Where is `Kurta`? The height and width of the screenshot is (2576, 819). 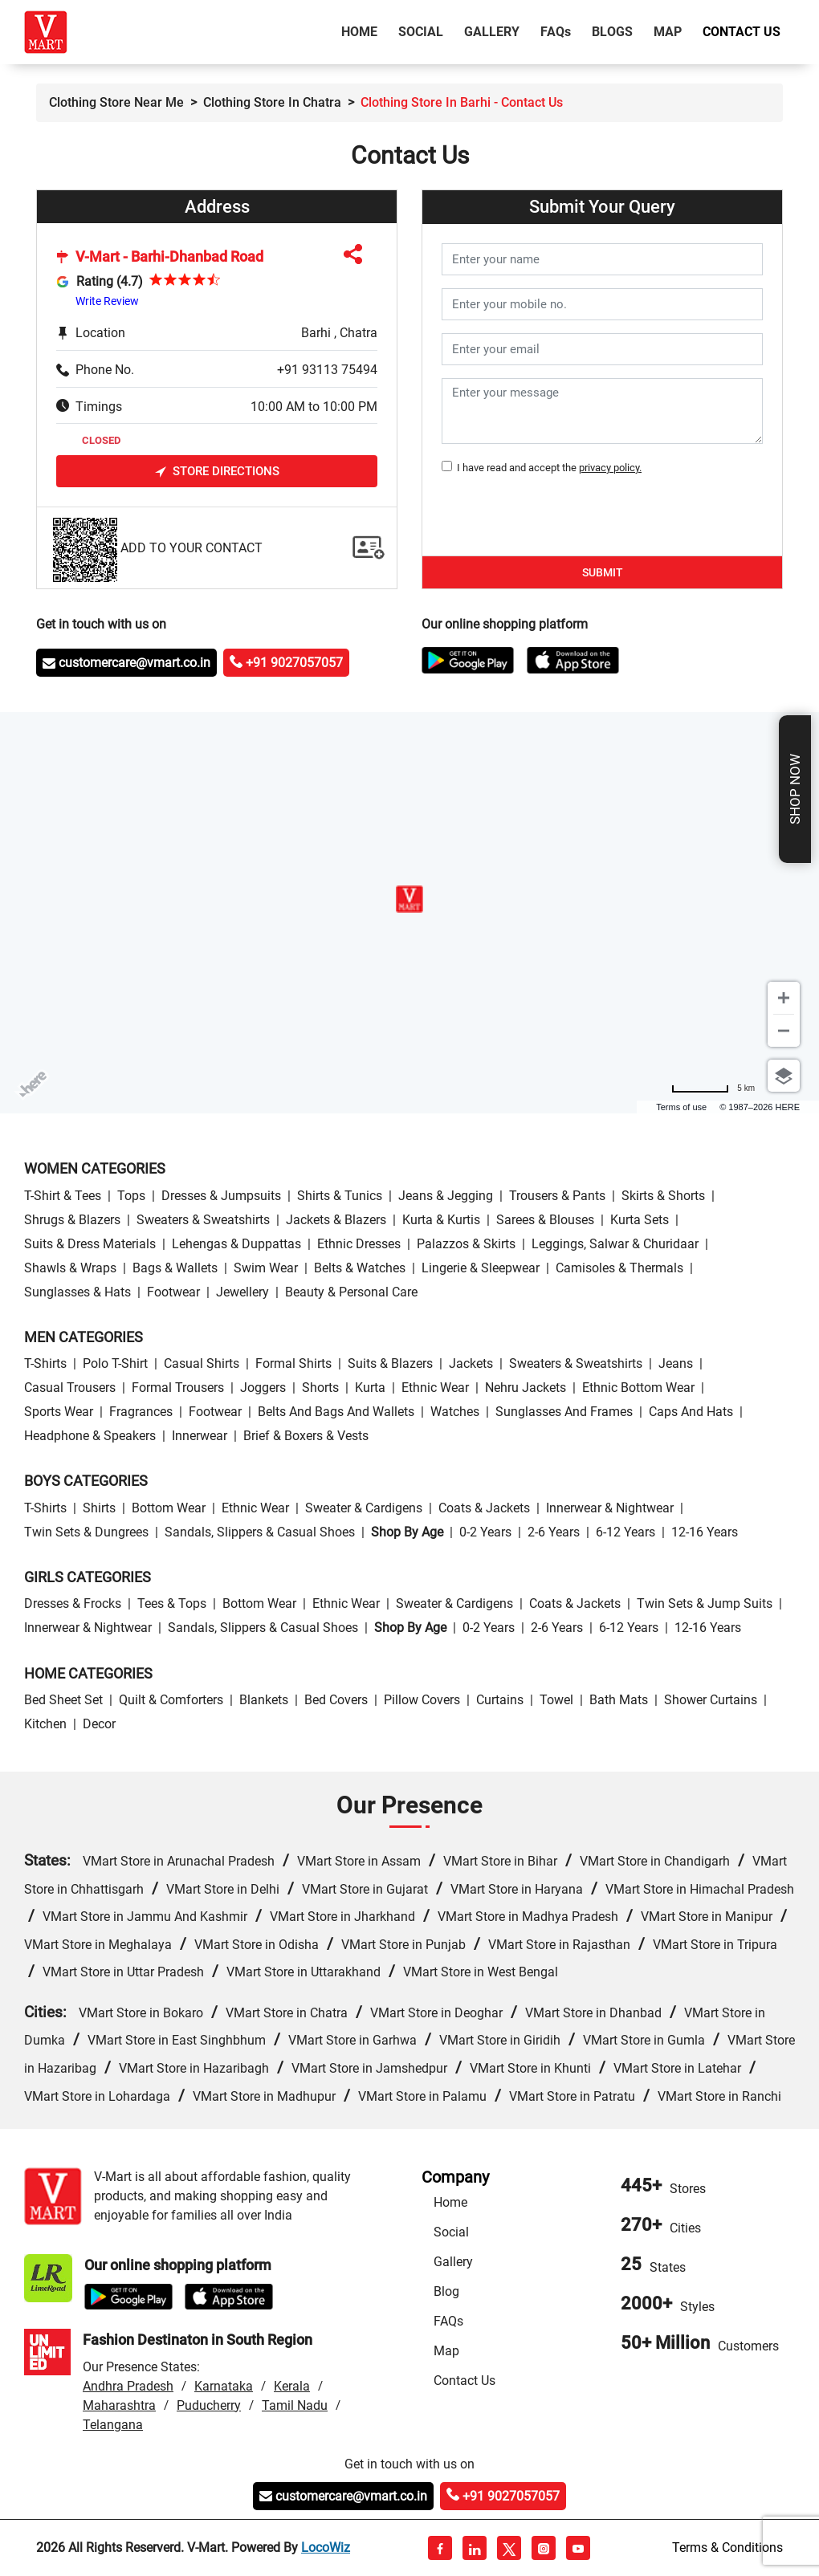 Kurta is located at coordinates (370, 1387).